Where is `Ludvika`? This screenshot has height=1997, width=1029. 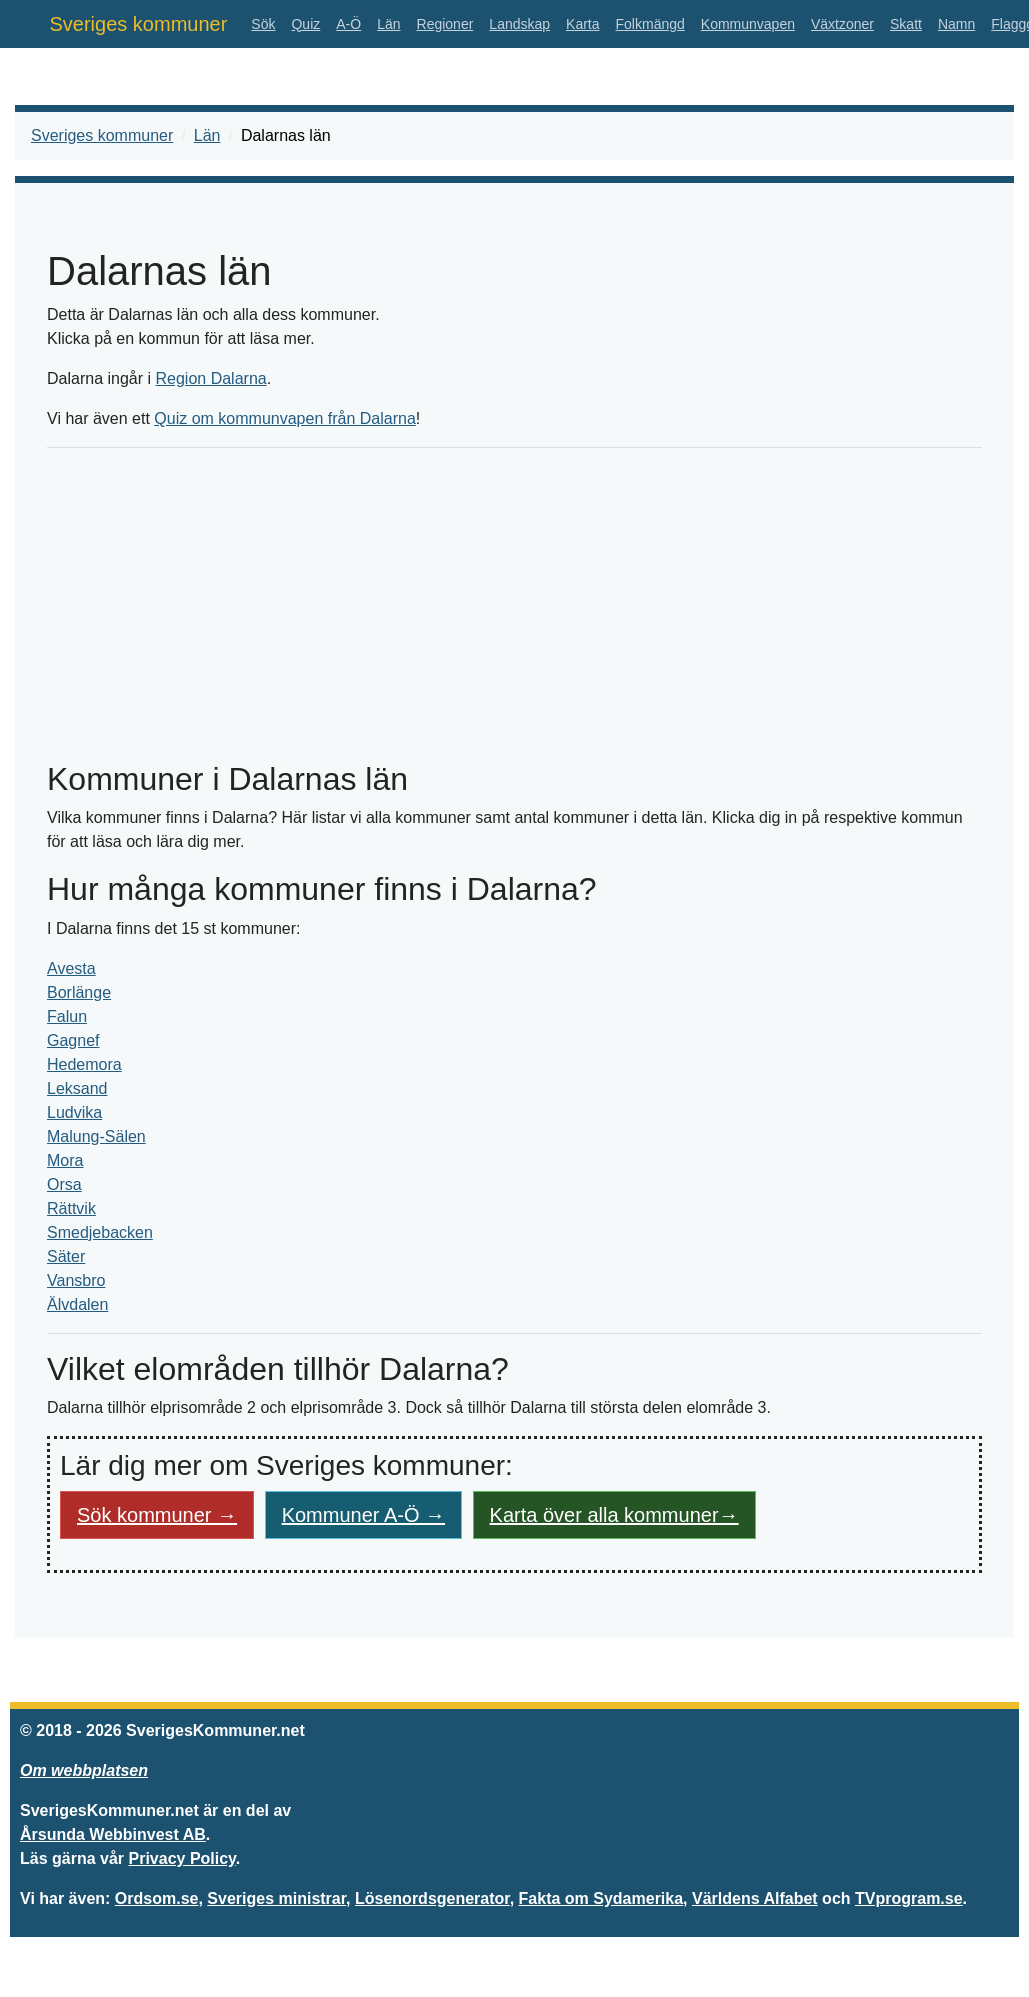 Ludvika is located at coordinates (74, 1112).